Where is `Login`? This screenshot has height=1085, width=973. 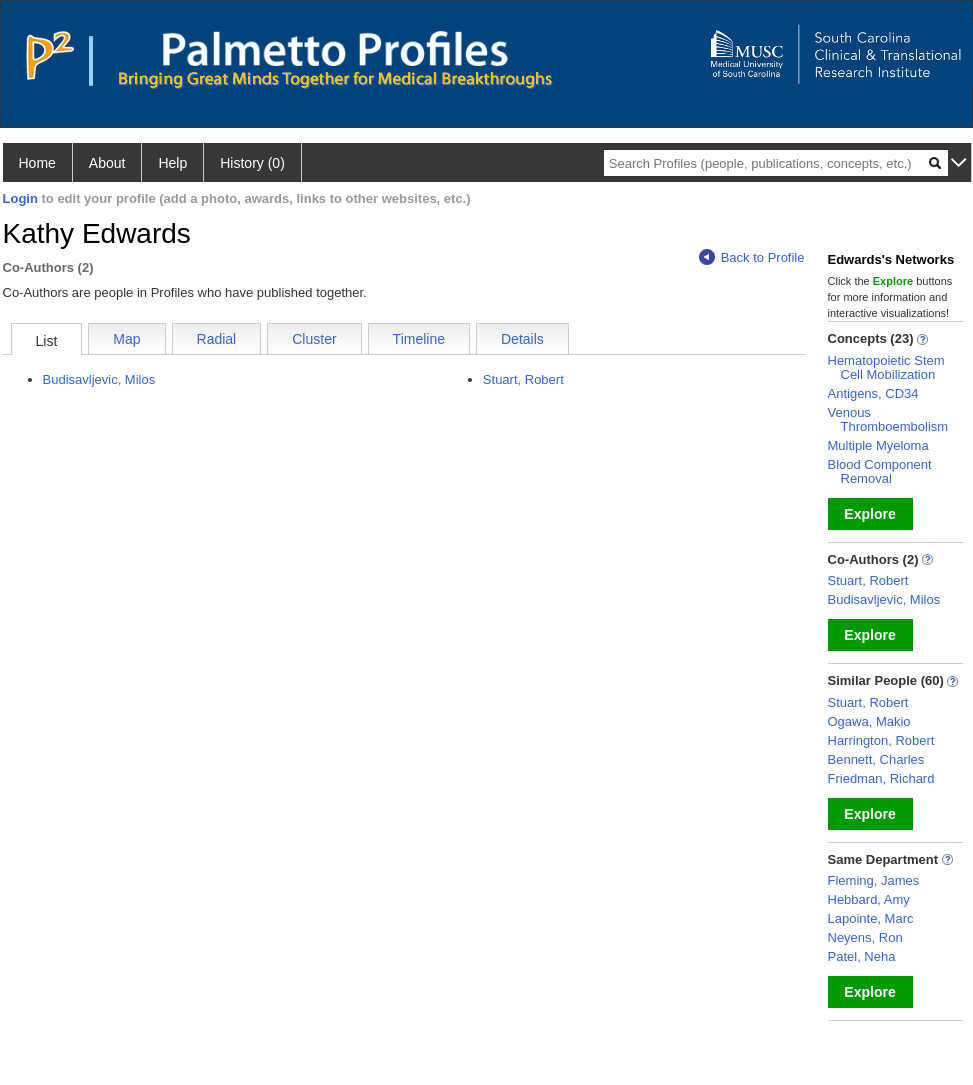 Login is located at coordinates (20, 198).